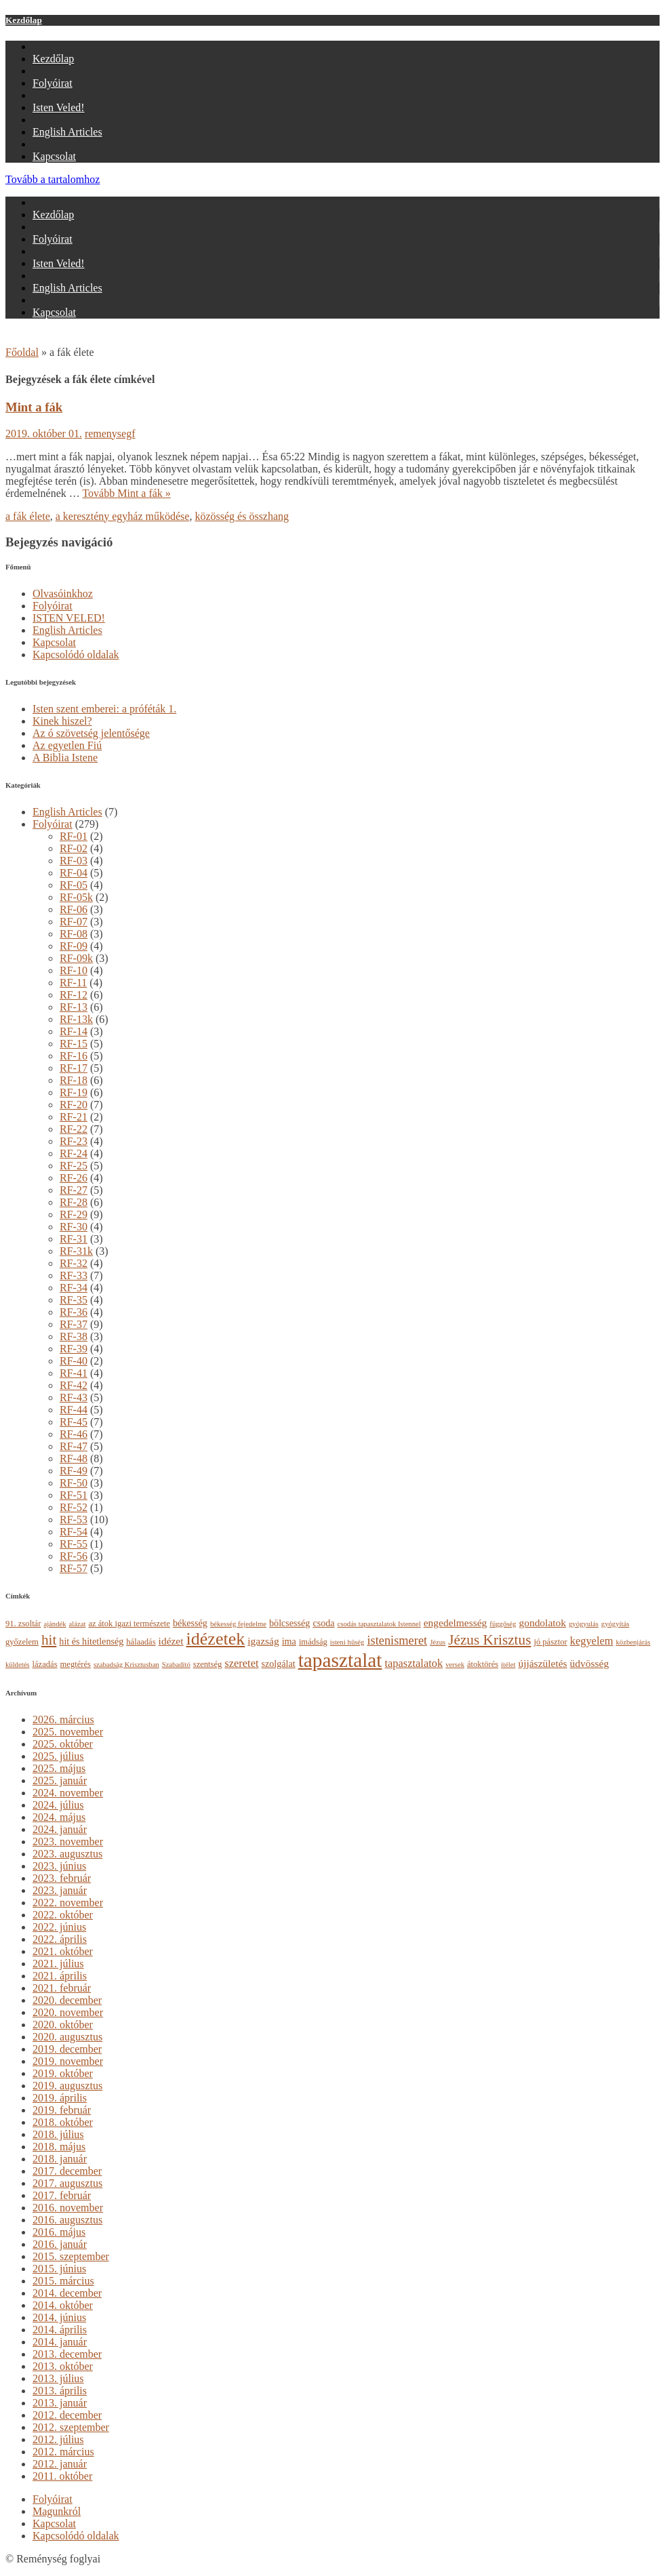 This screenshot has width=665, height=2576. I want to click on A Biblia Istene, so click(65, 757).